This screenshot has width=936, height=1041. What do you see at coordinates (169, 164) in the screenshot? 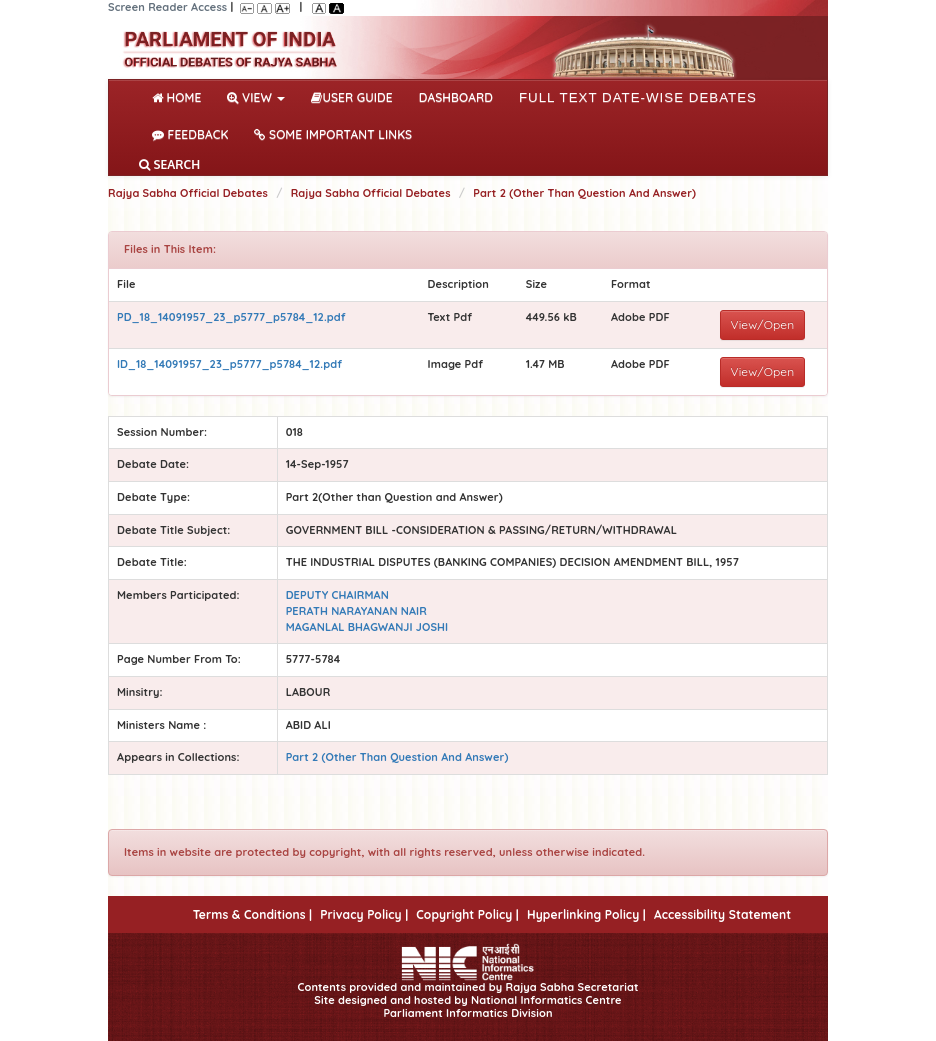
I see `SEARCH` at bounding box center [169, 164].